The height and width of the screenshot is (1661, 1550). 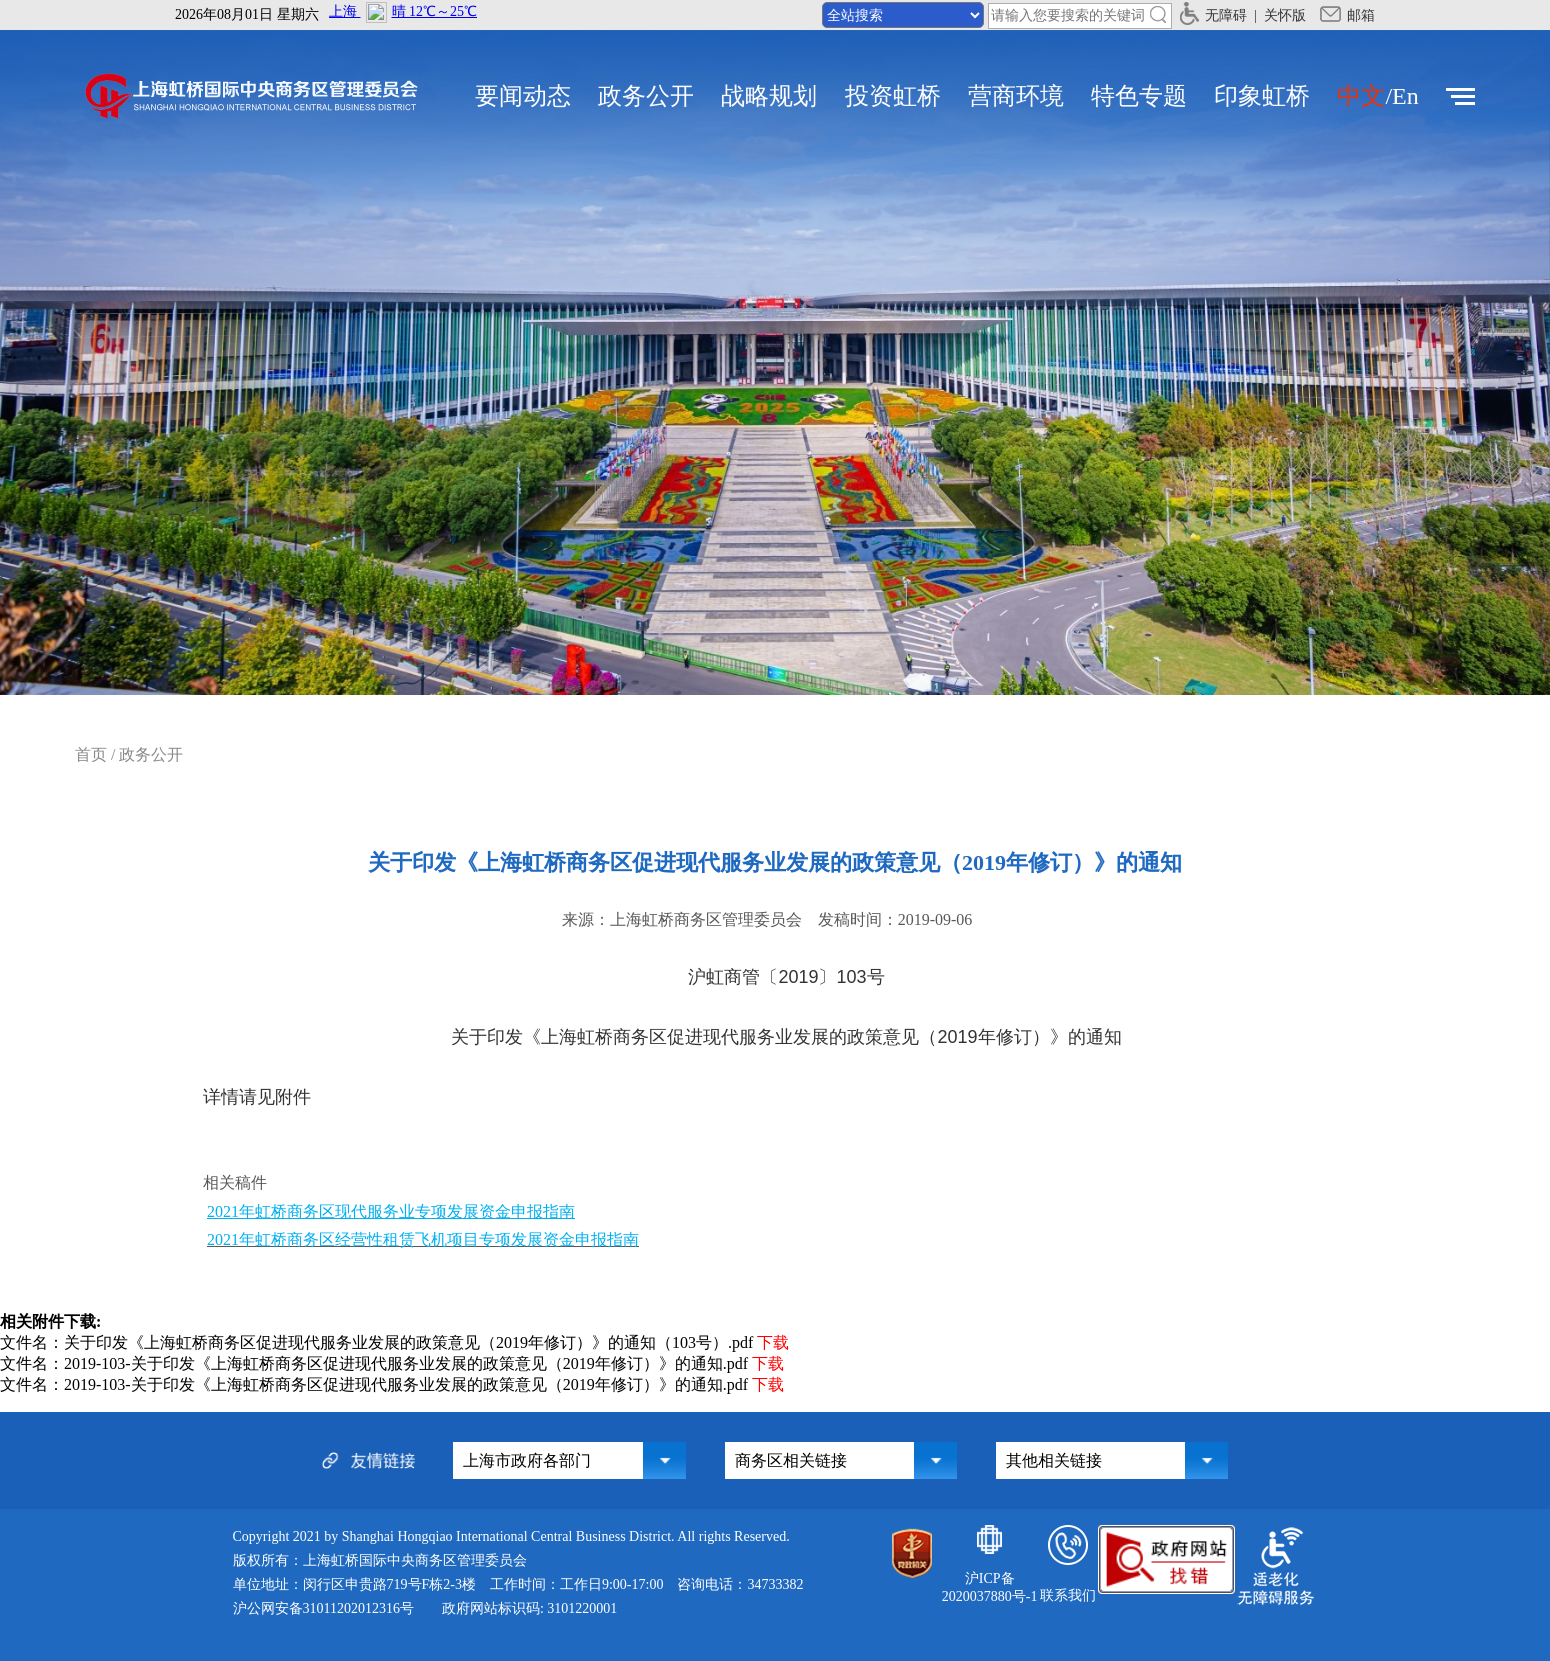 What do you see at coordinates (893, 96) in the screenshot?
I see `投资虹桥` at bounding box center [893, 96].